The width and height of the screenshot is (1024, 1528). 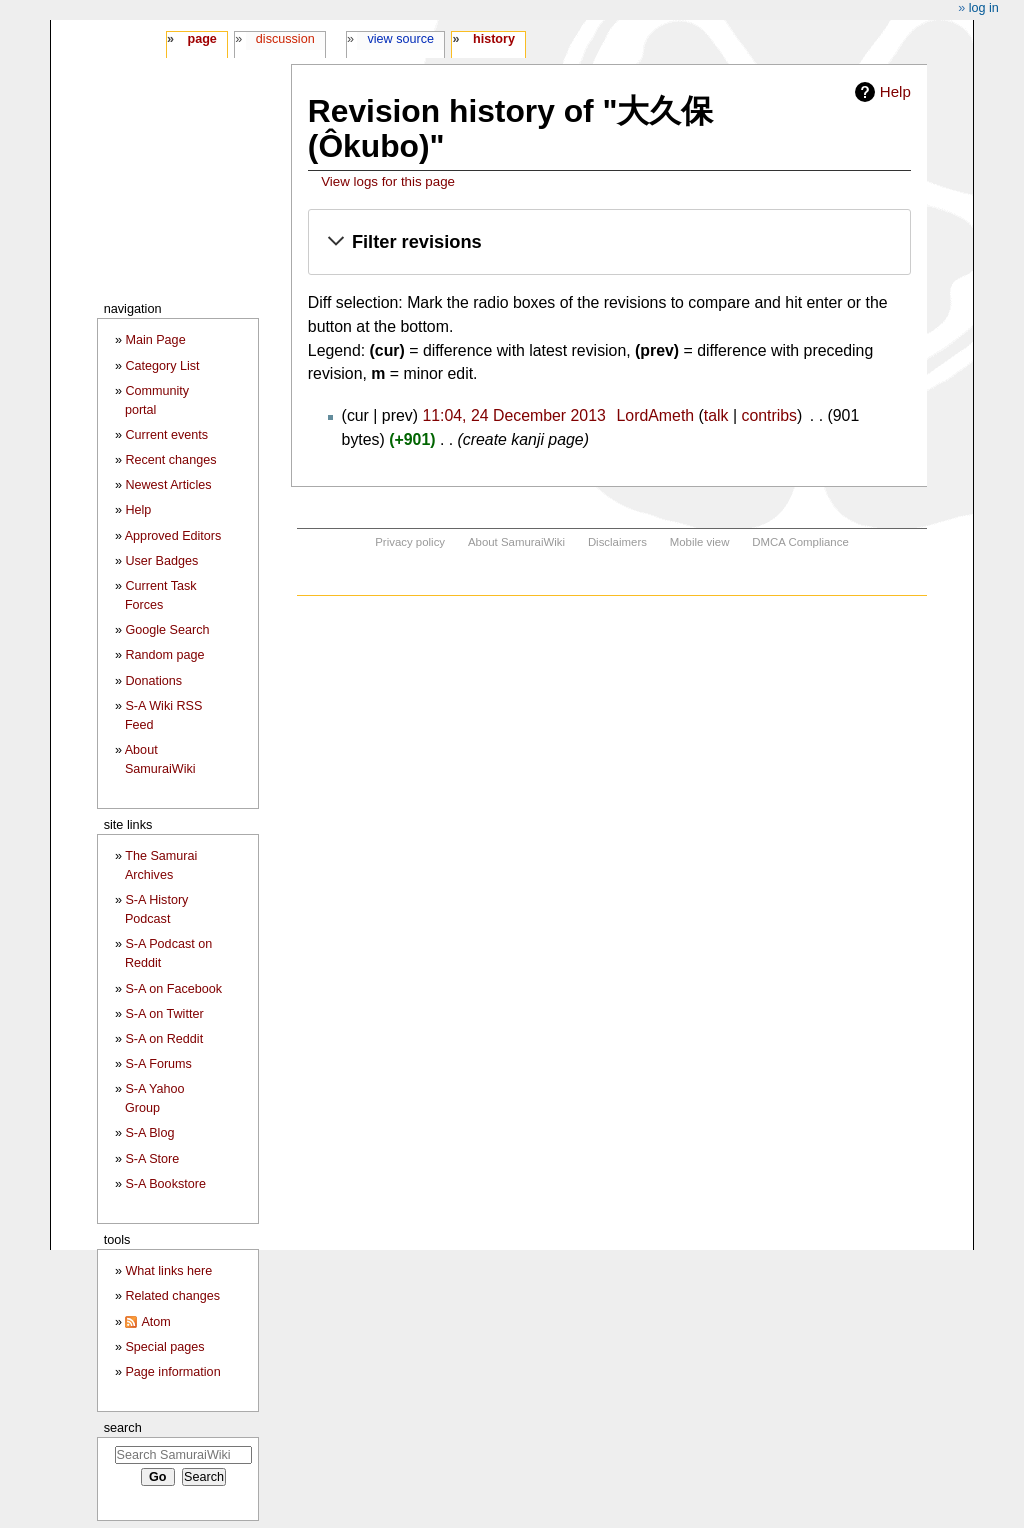 I want to click on Recent changes, so click(x=170, y=460).